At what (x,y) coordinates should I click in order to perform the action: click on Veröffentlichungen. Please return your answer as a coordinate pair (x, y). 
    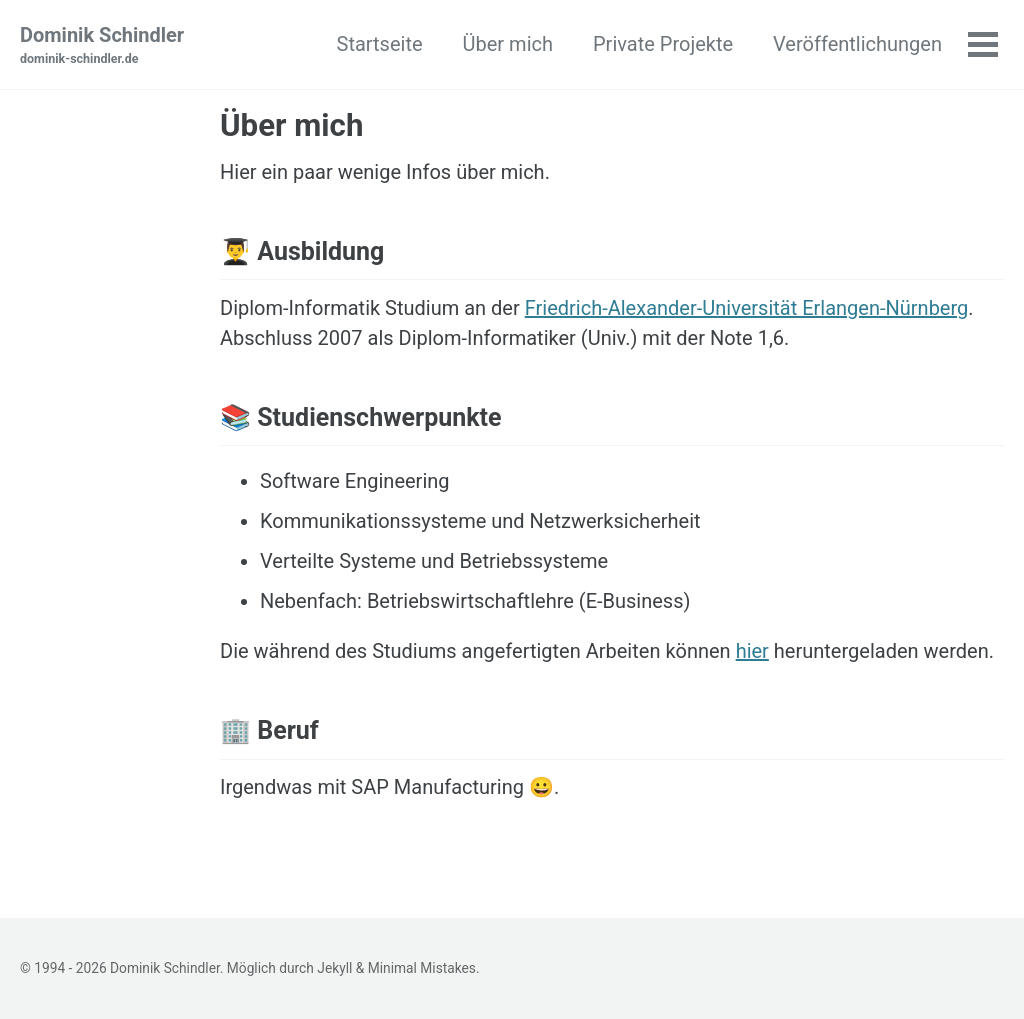
    Looking at the image, I should click on (857, 44).